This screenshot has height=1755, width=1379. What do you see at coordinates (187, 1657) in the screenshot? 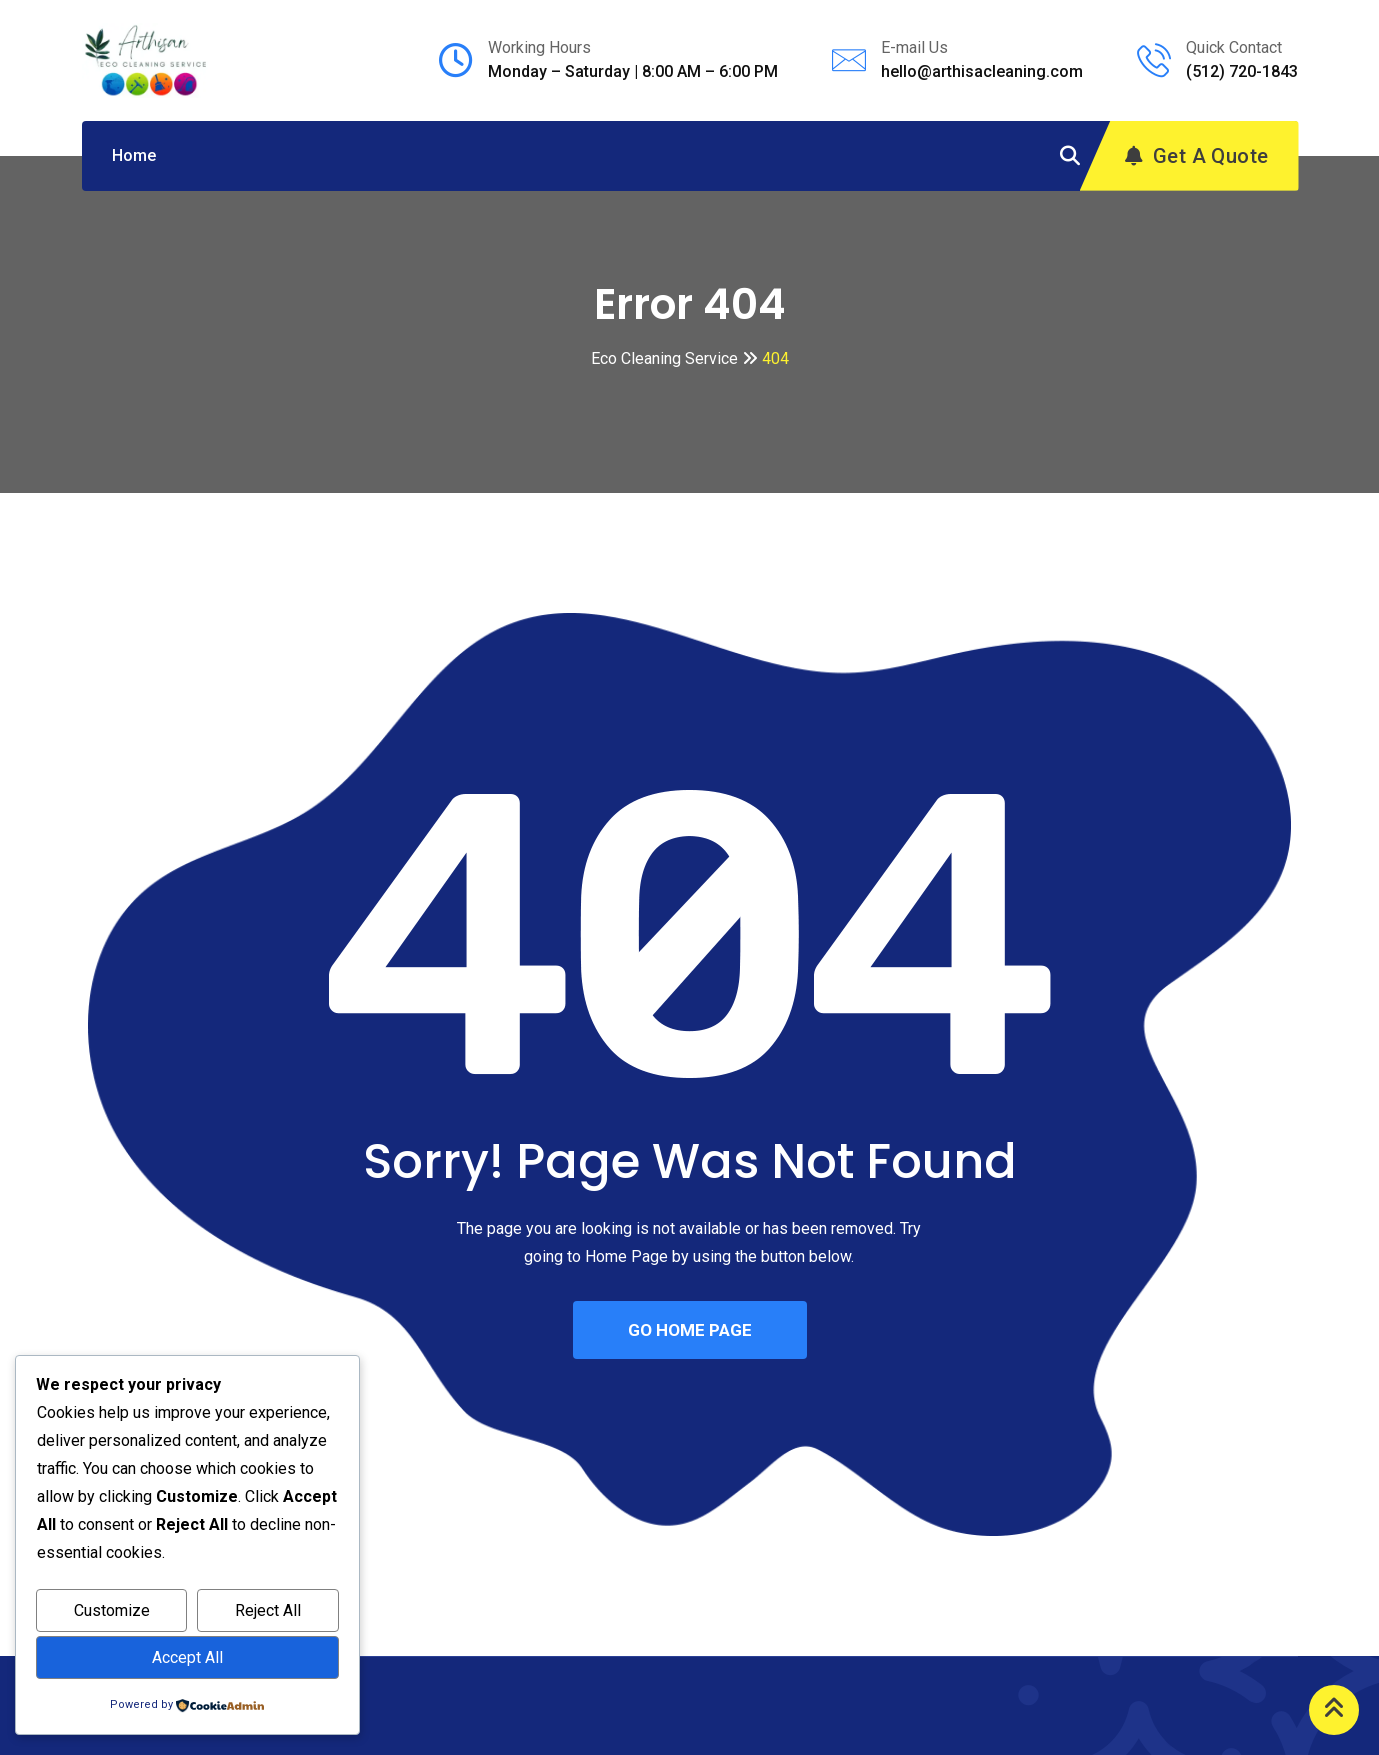
I see `Accept All` at bounding box center [187, 1657].